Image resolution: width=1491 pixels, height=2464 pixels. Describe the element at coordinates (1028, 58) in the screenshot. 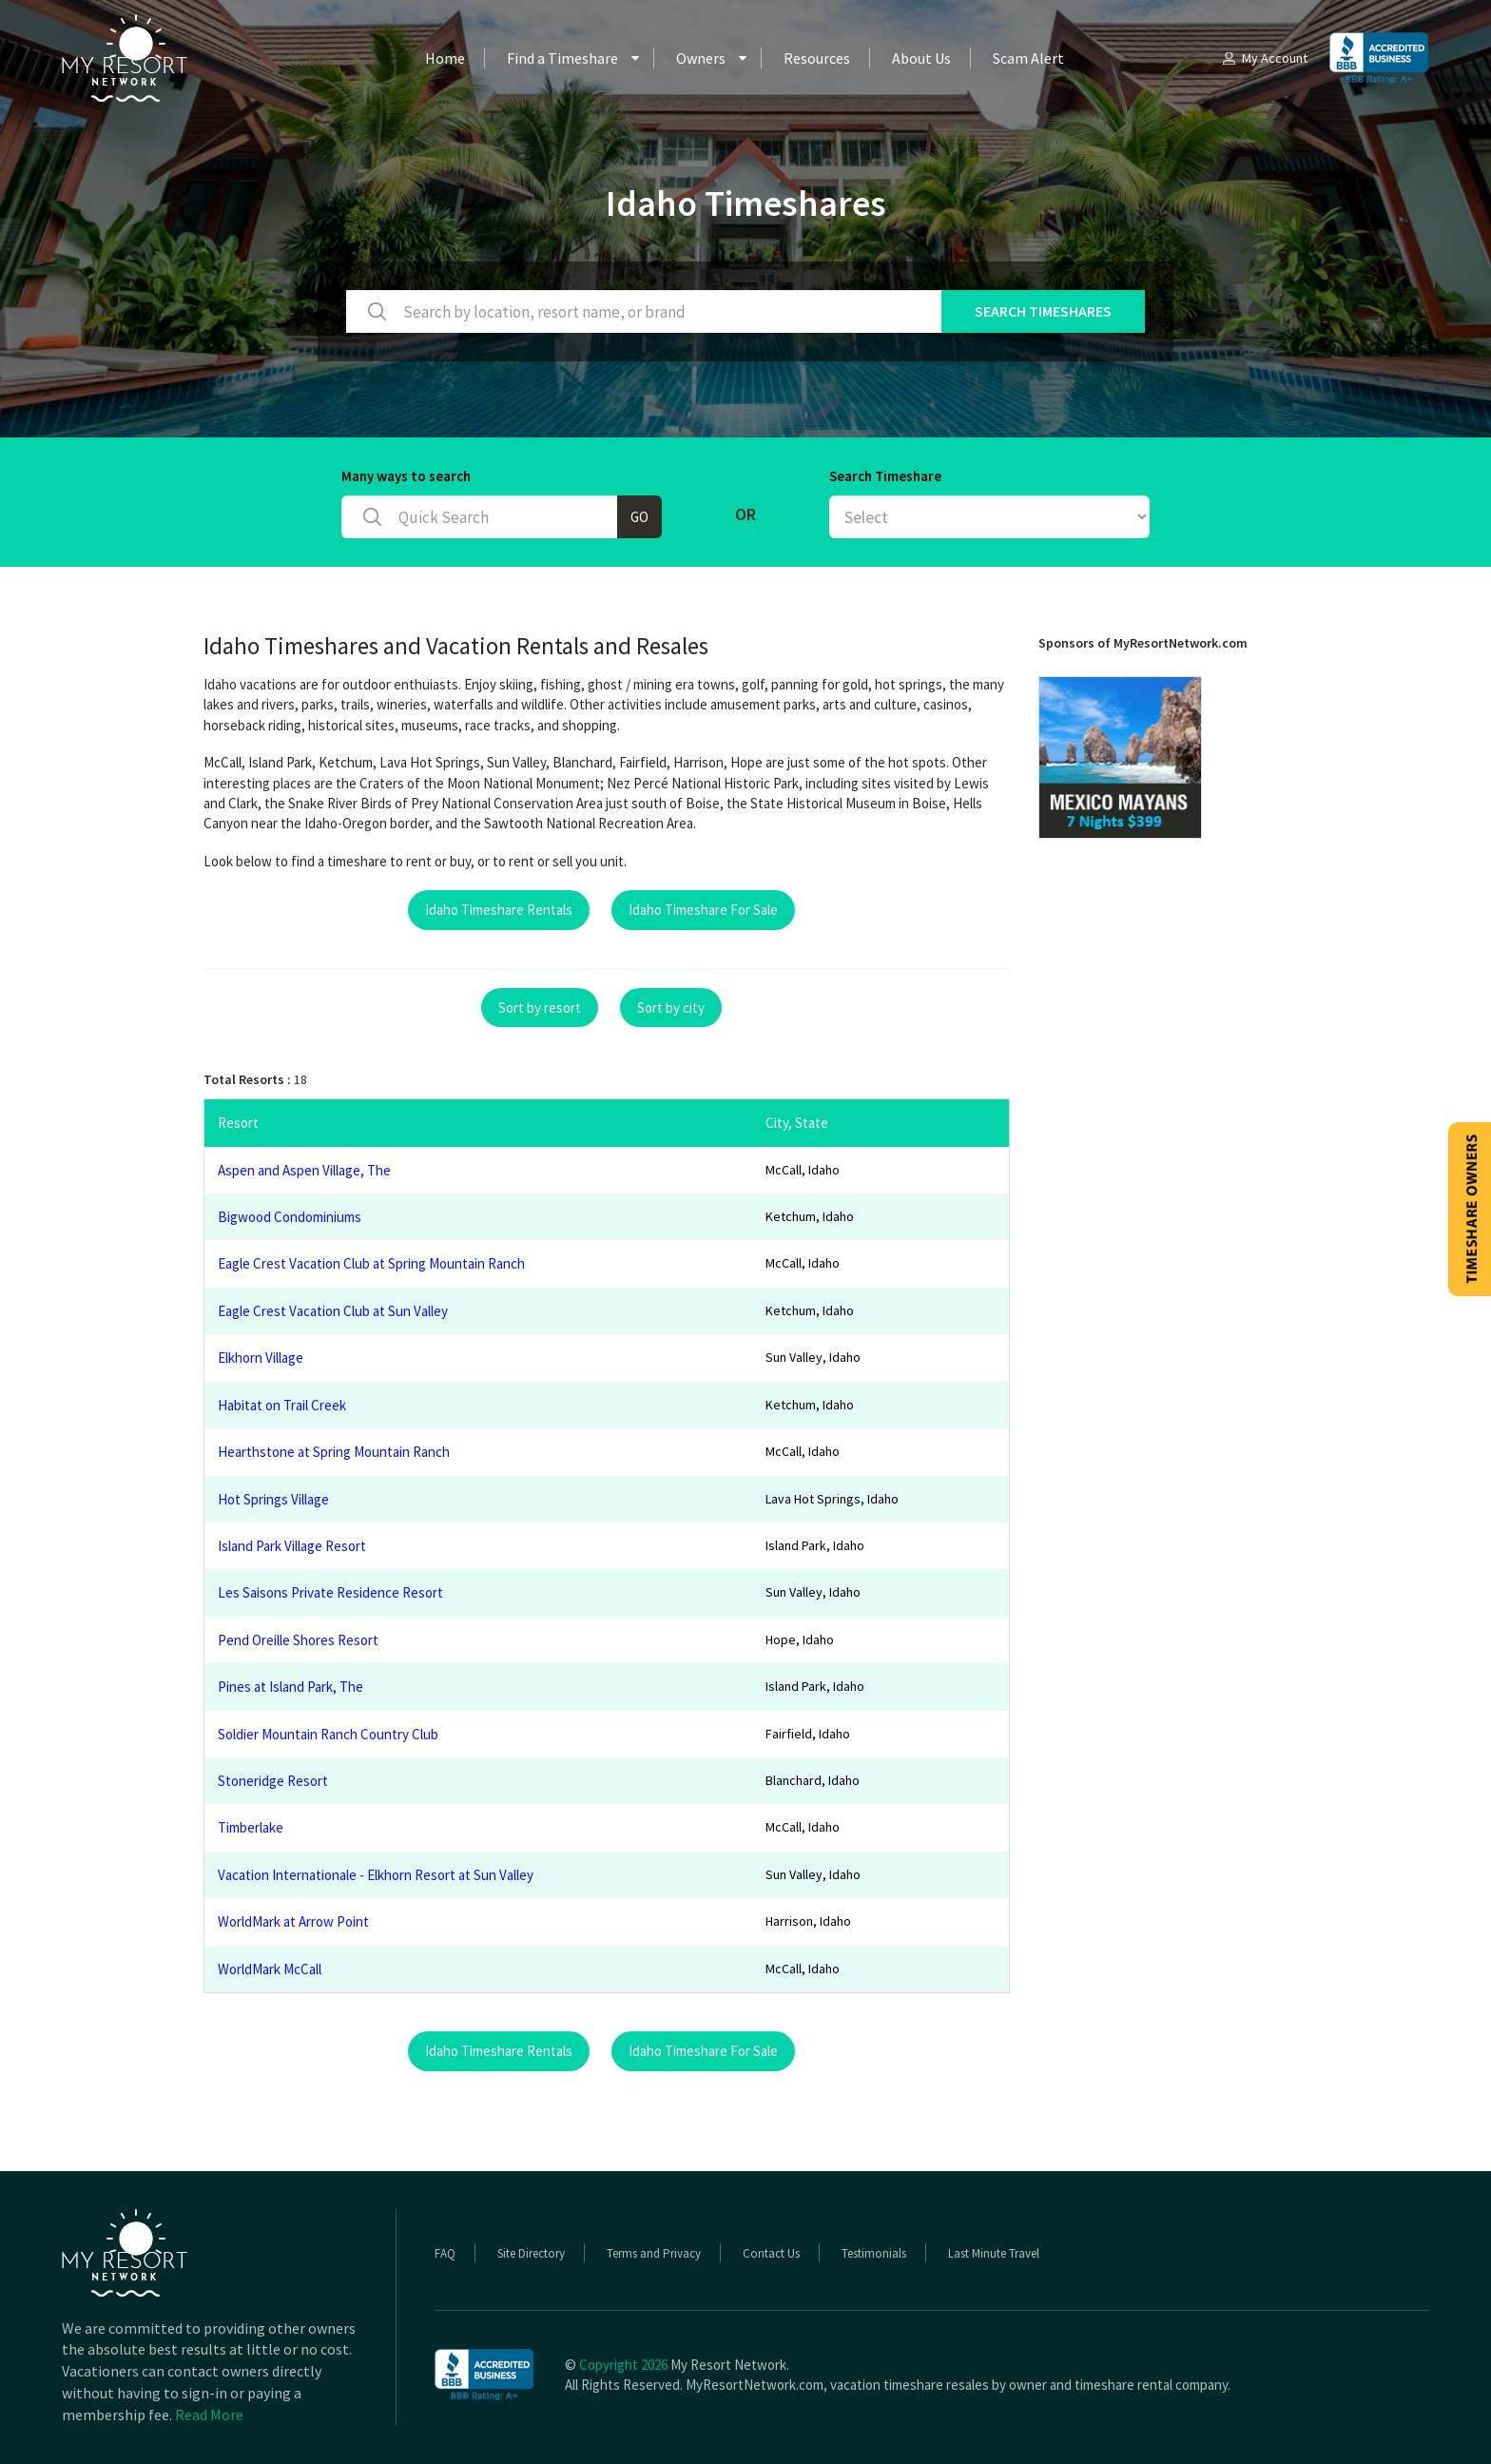

I see `Scam Alert` at that location.